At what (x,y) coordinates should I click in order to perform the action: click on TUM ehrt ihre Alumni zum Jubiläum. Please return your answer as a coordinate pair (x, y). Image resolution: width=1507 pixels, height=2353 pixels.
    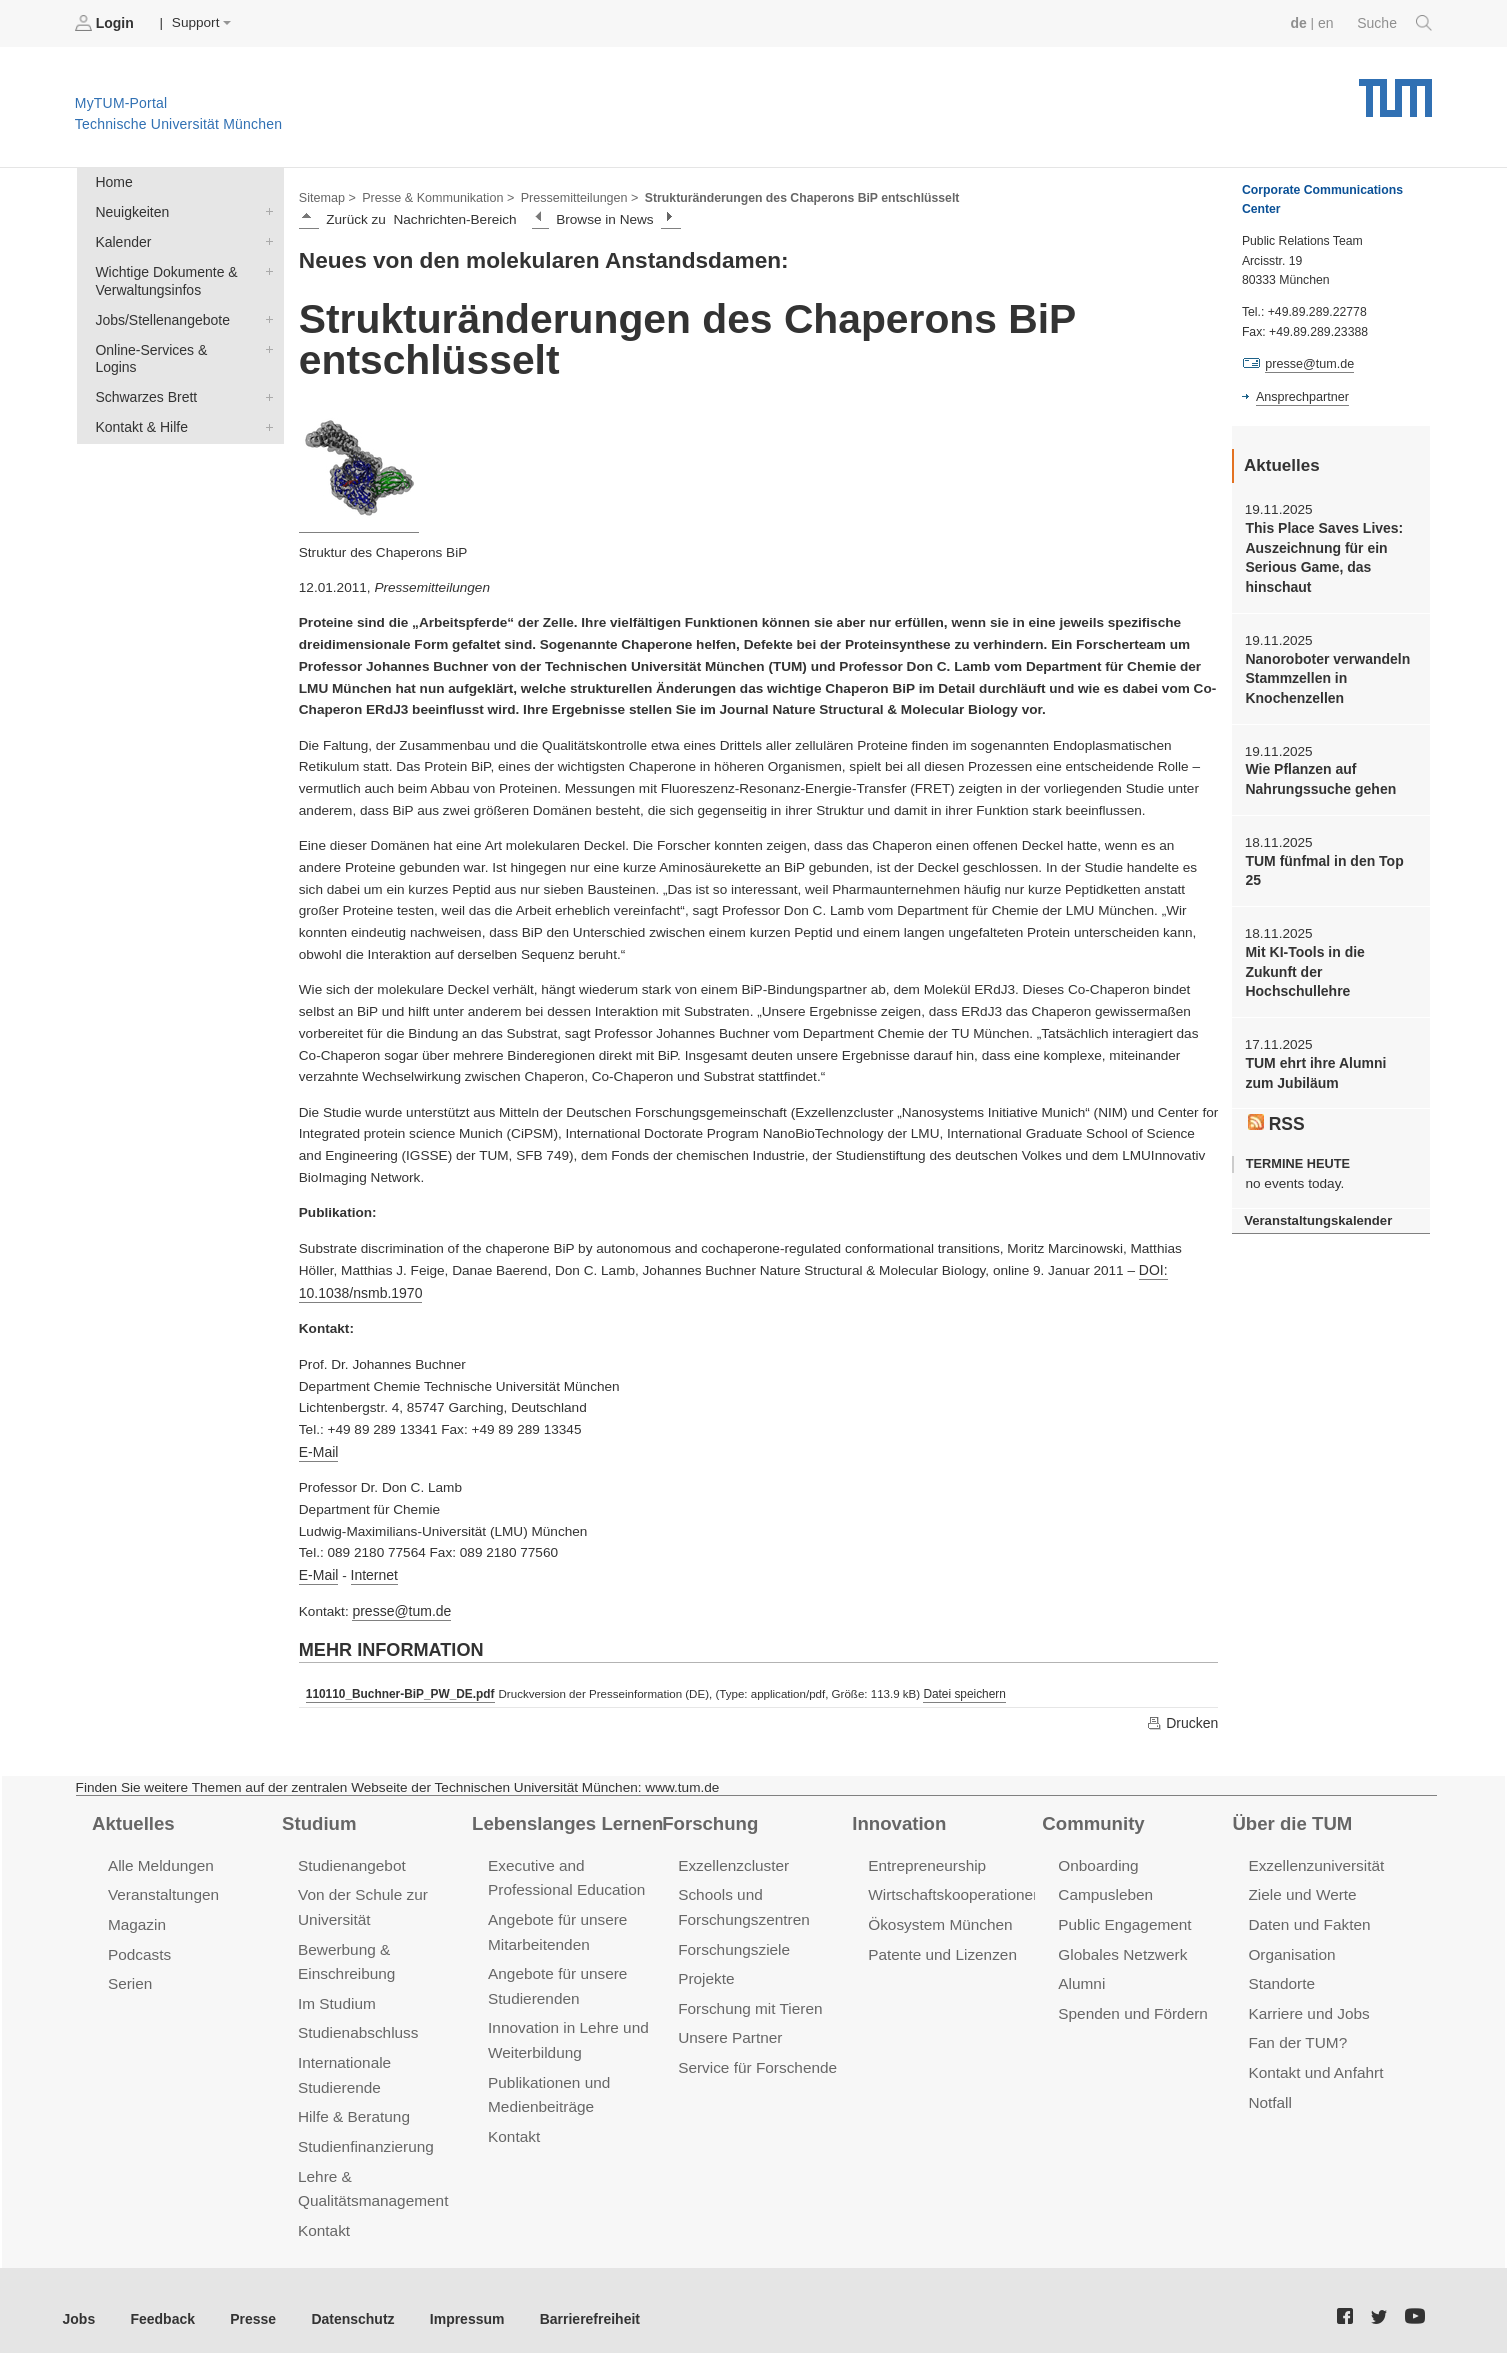
    Looking at the image, I should click on (1329, 1044).